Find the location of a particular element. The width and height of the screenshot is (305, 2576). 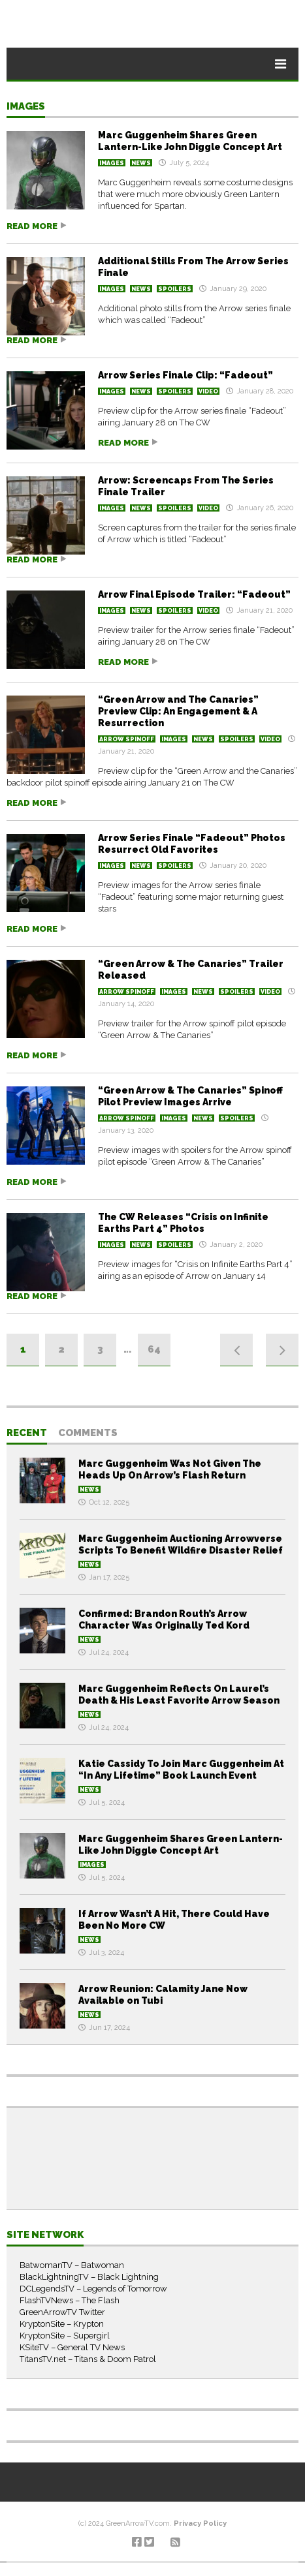

News is located at coordinates (141, 163).